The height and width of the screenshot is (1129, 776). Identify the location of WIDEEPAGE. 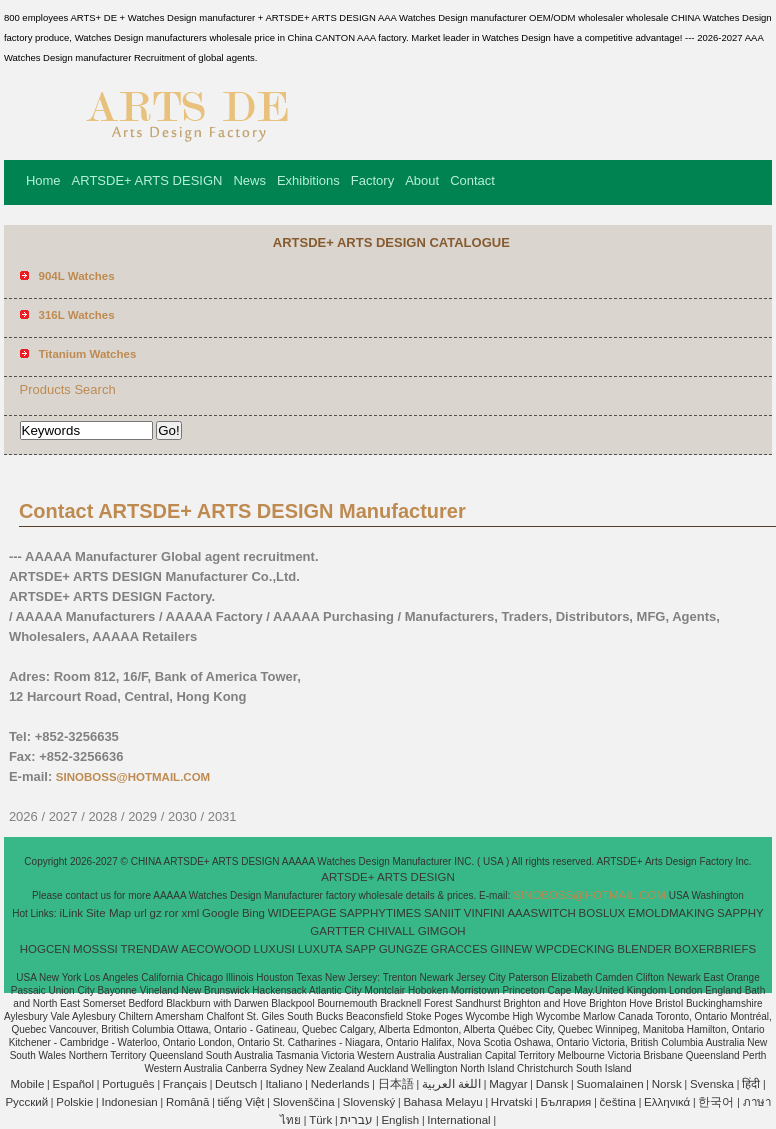
(302, 913).